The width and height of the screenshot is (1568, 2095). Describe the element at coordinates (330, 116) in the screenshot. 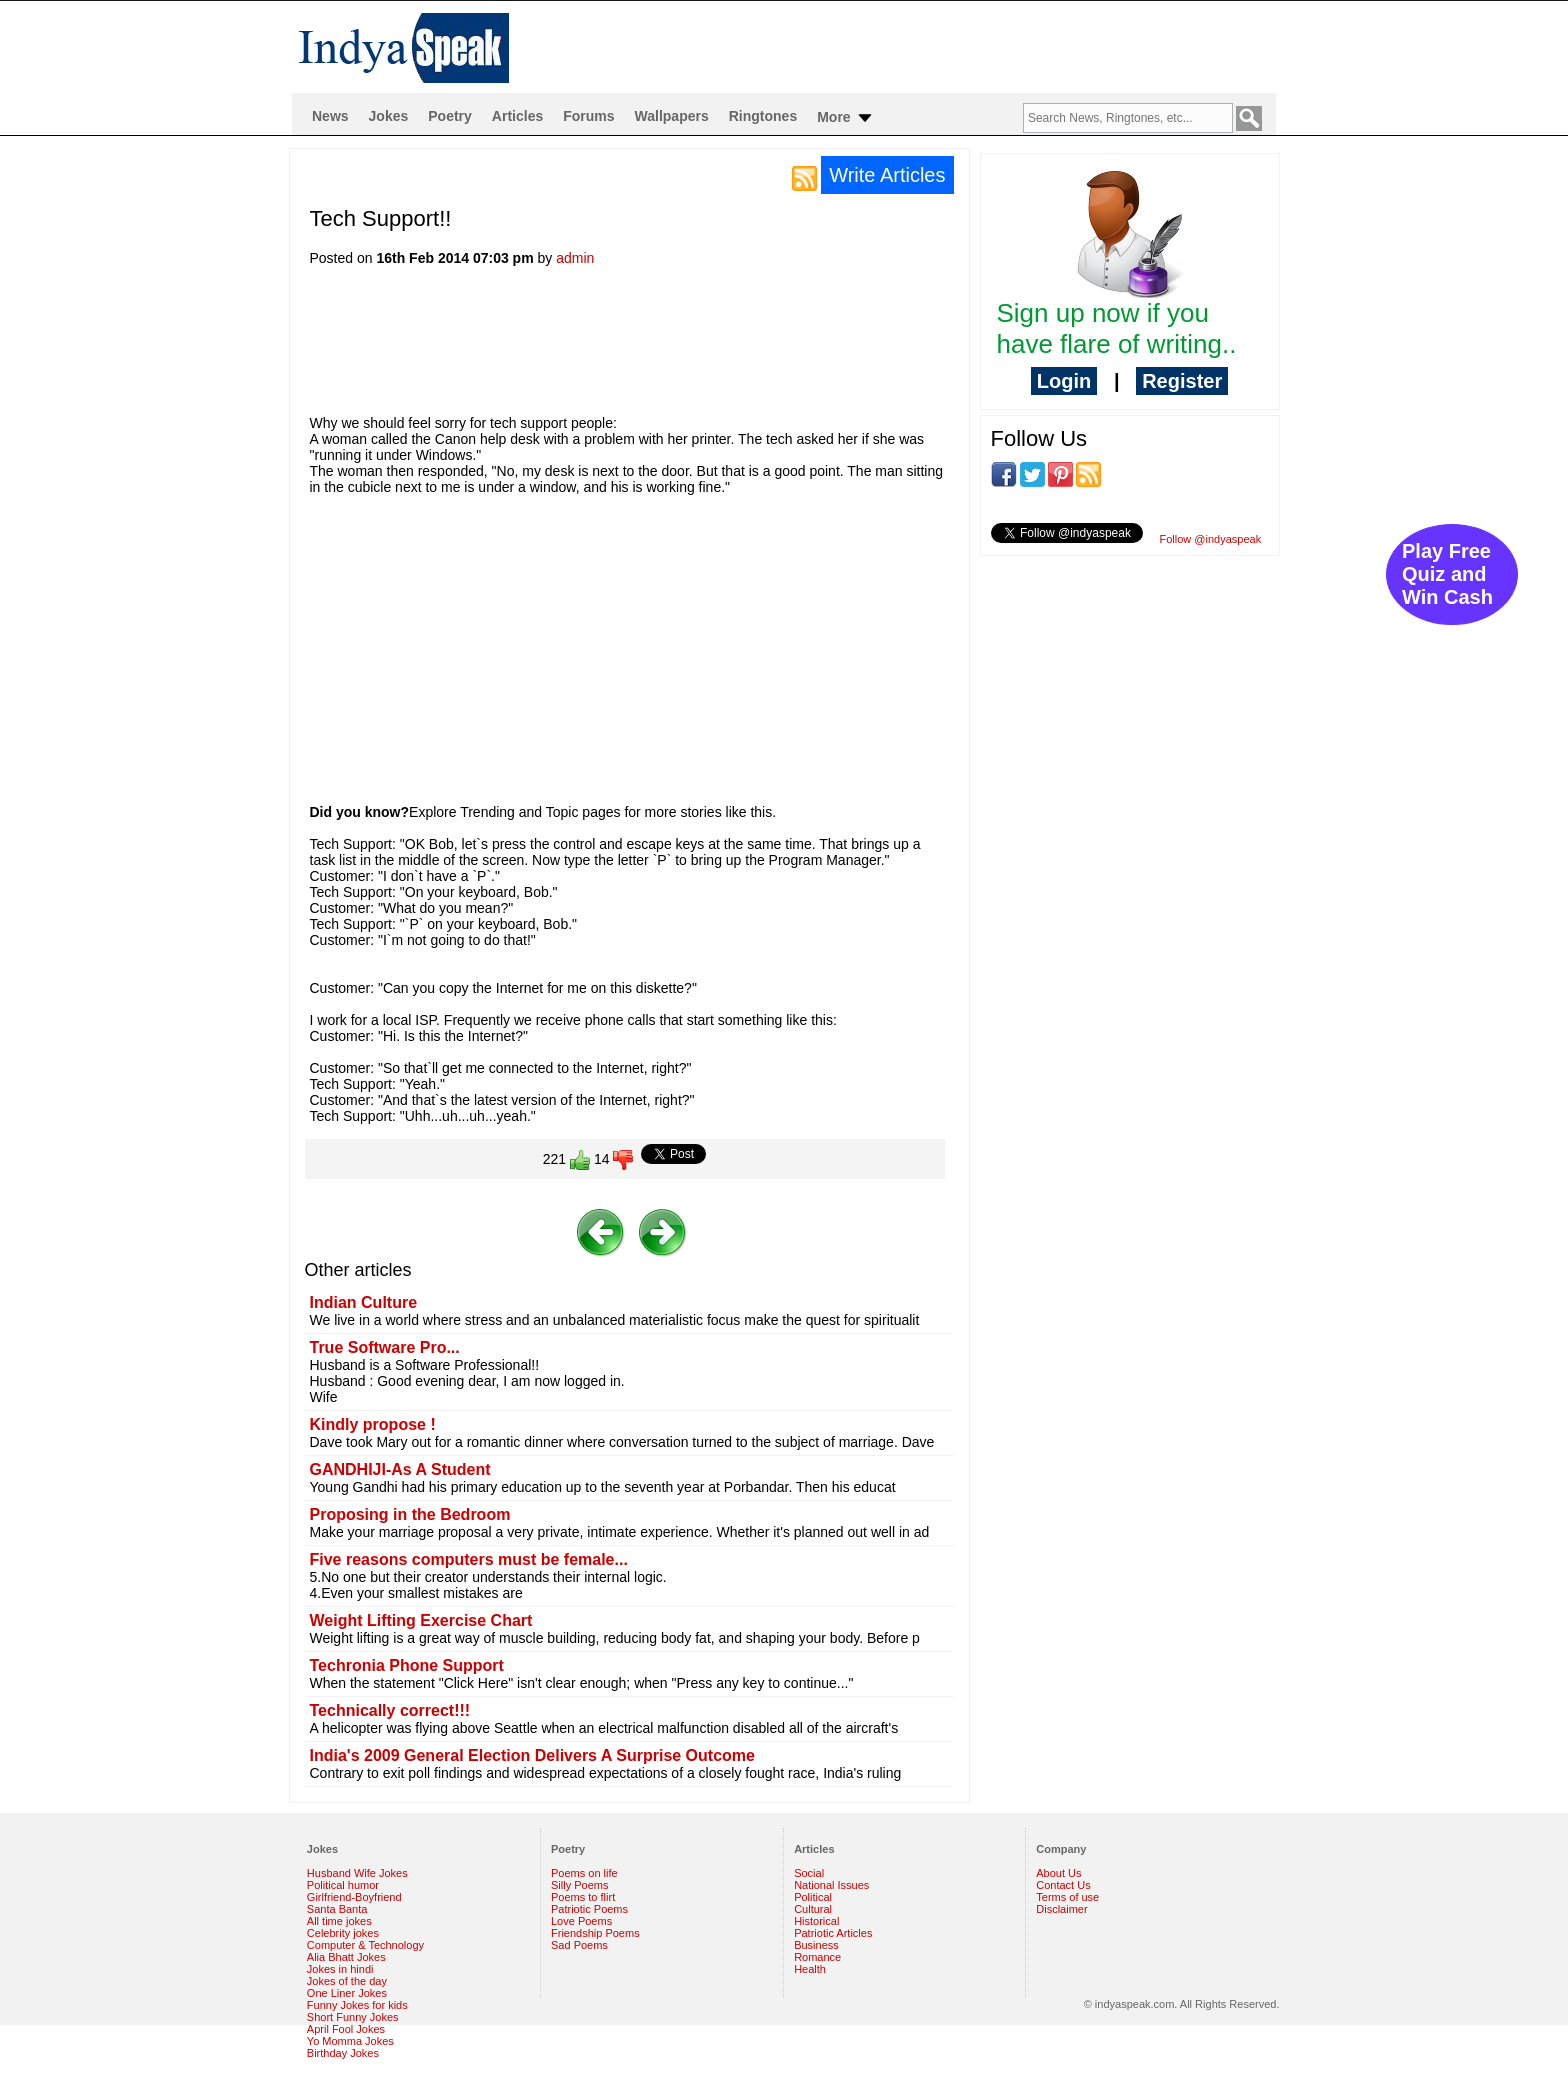

I see `News` at that location.